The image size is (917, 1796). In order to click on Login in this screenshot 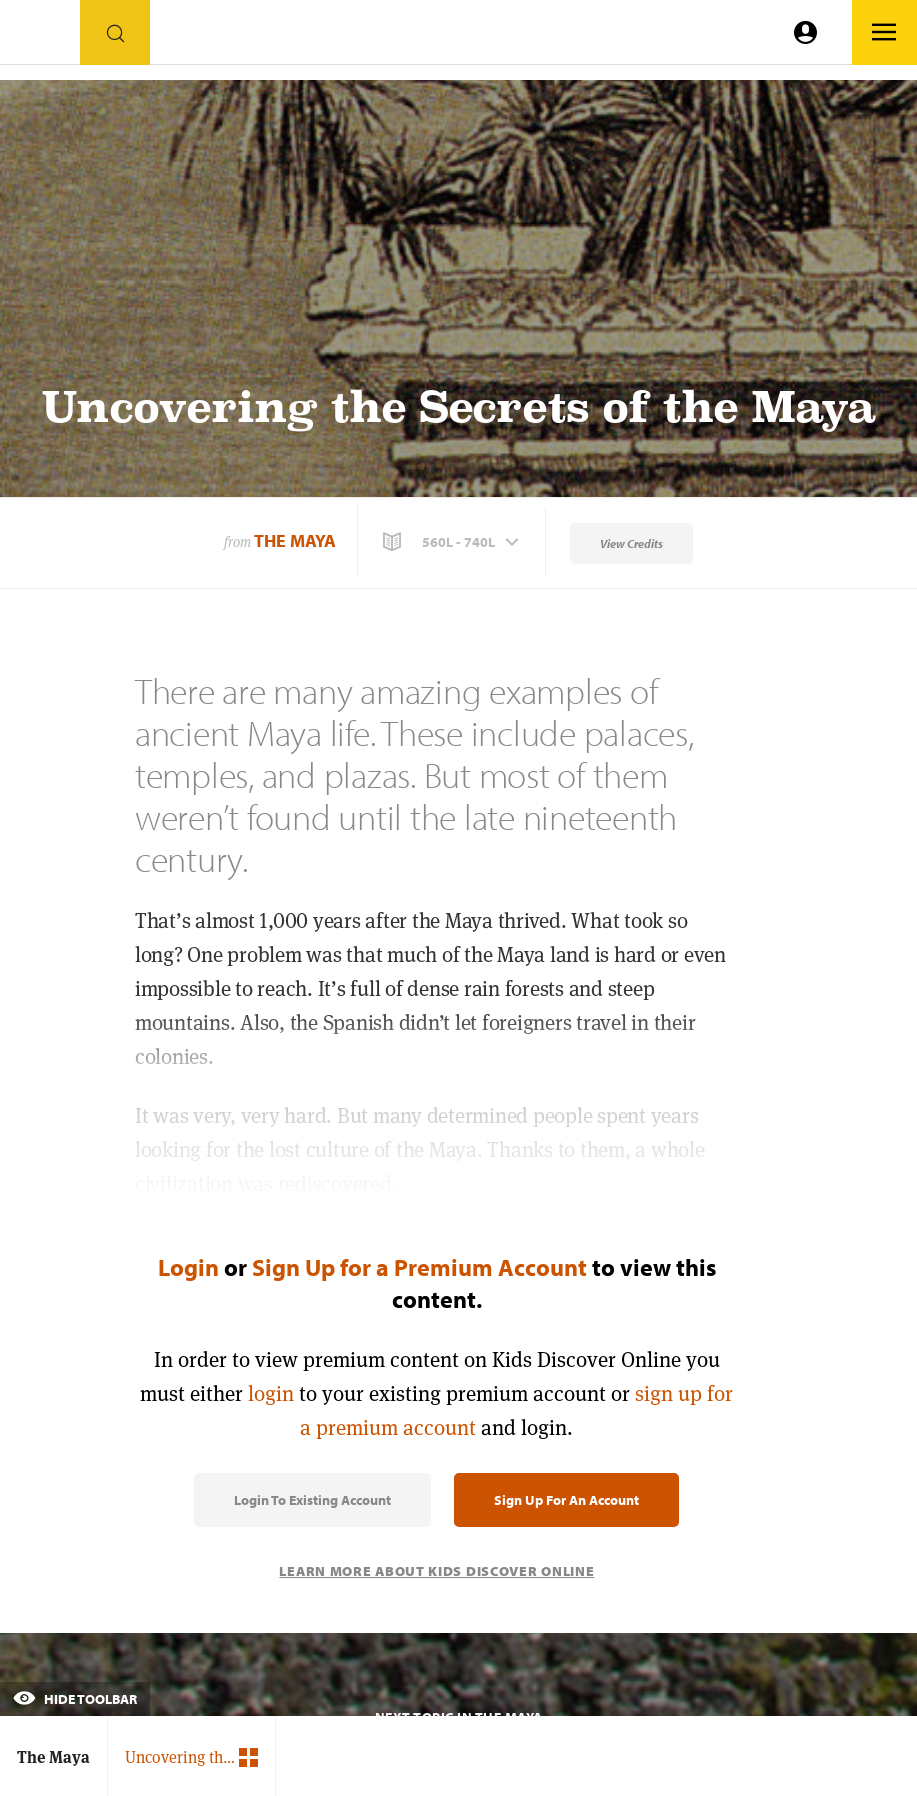, I will do `click(188, 1267)`.